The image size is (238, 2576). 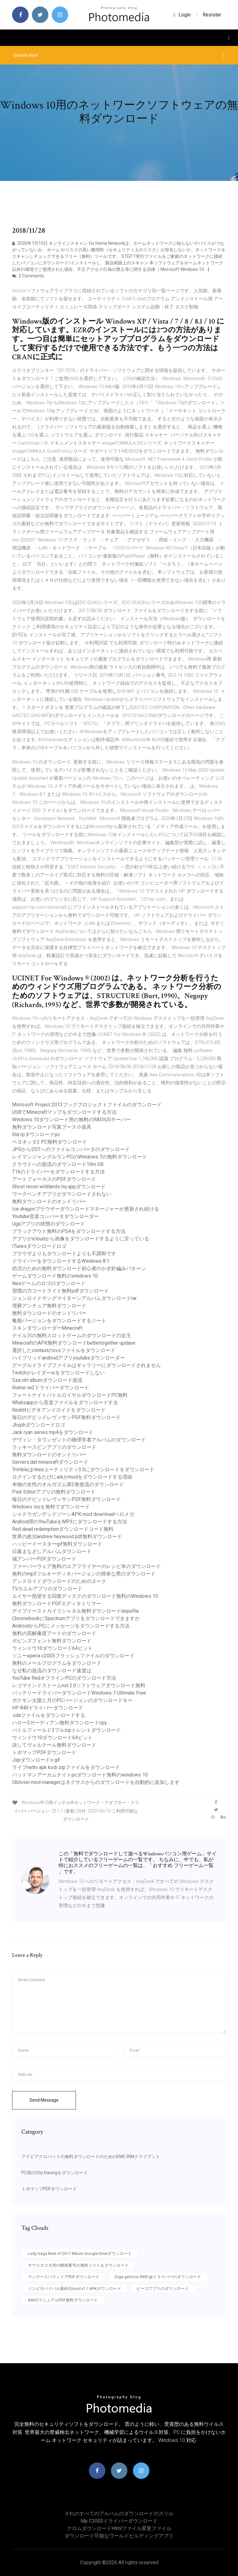 What do you see at coordinates (95, 1782) in the screenshot?
I see `Oblivion mod managerはネクサスからのダウンロードを自動的に追加します` at bounding box center [95, 1782].